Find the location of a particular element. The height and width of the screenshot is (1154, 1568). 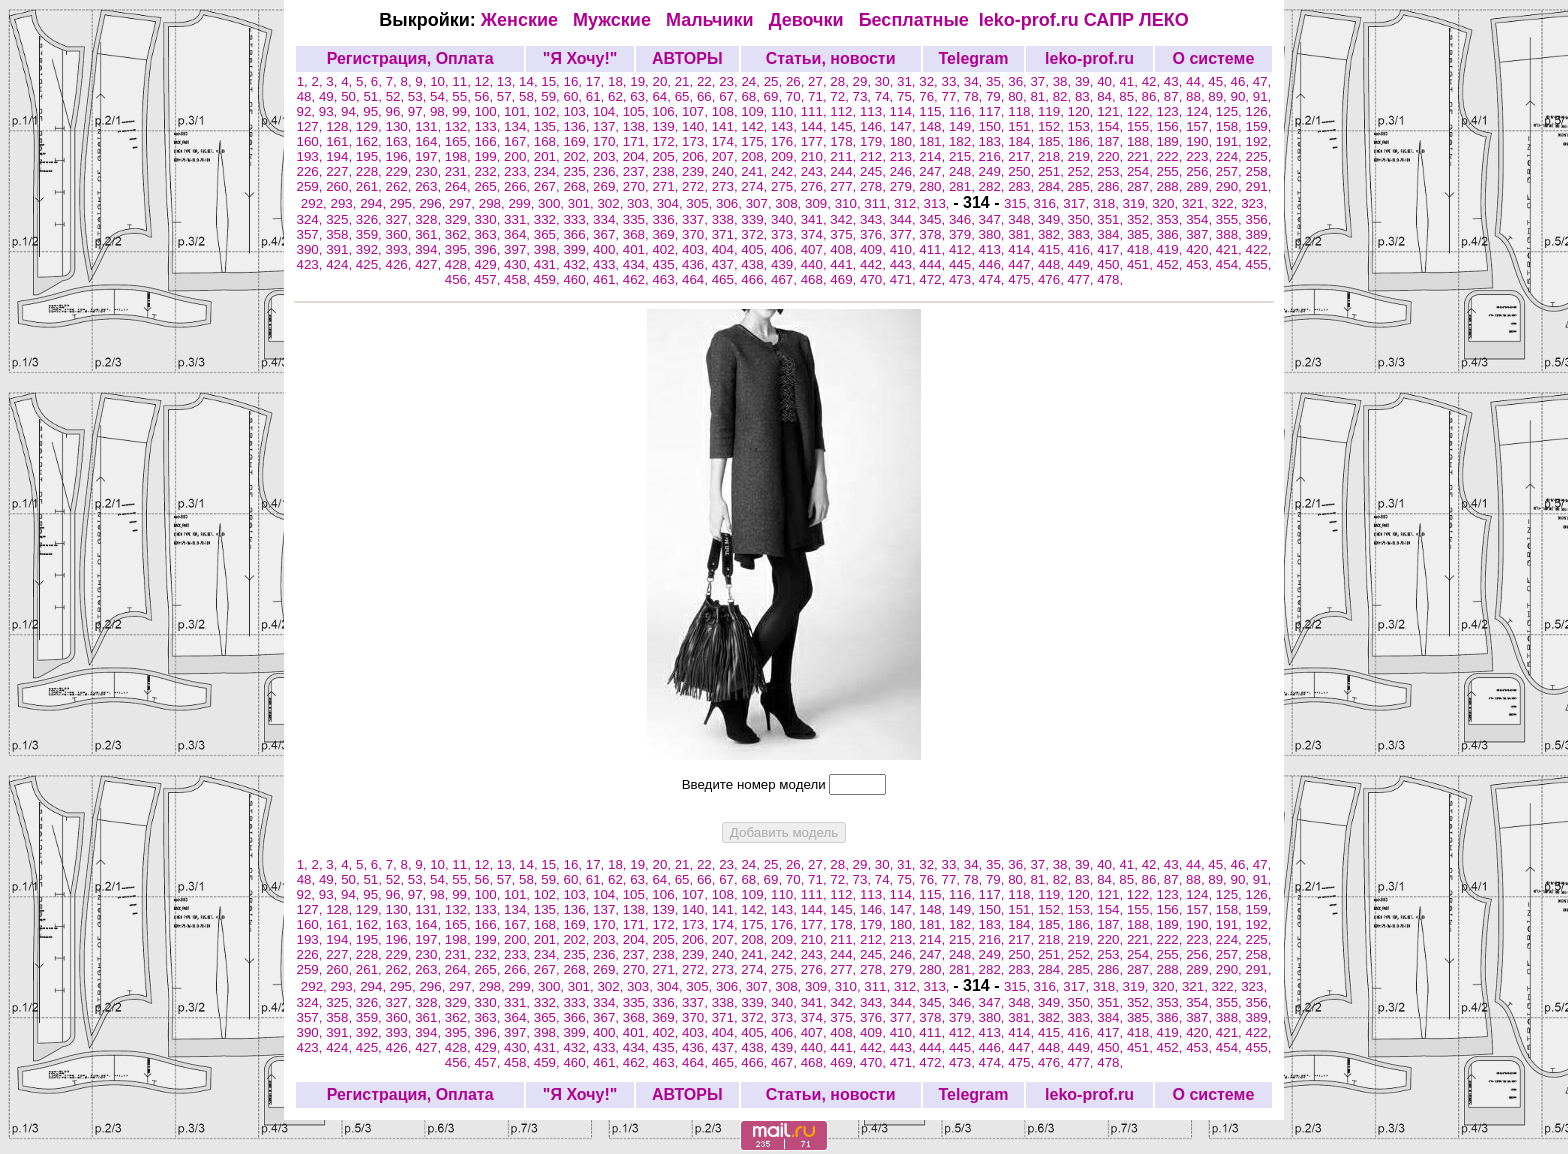

262, is located at coordinates (400, 186).